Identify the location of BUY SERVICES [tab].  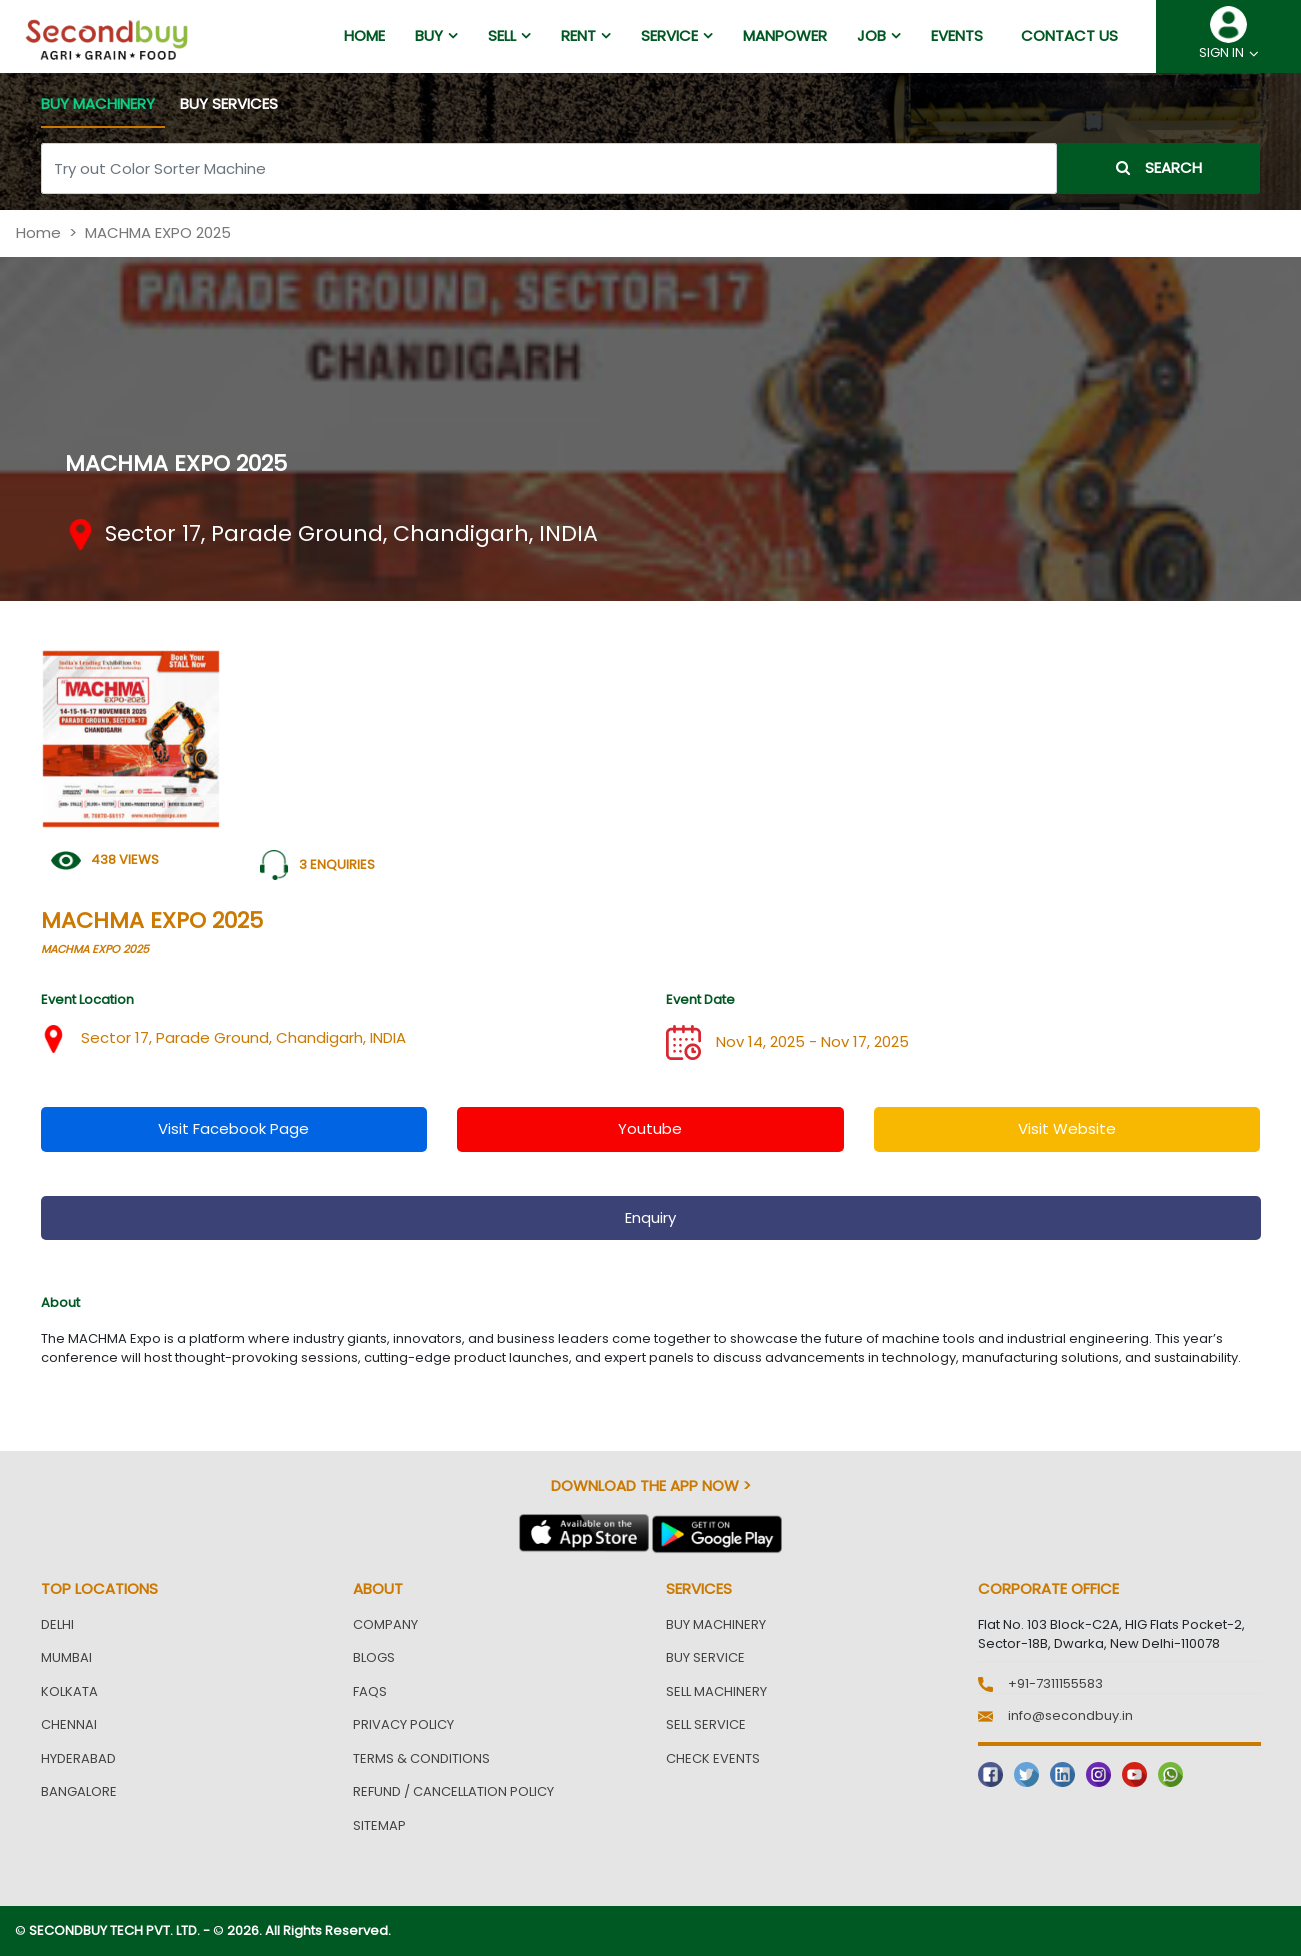
(229, 103).